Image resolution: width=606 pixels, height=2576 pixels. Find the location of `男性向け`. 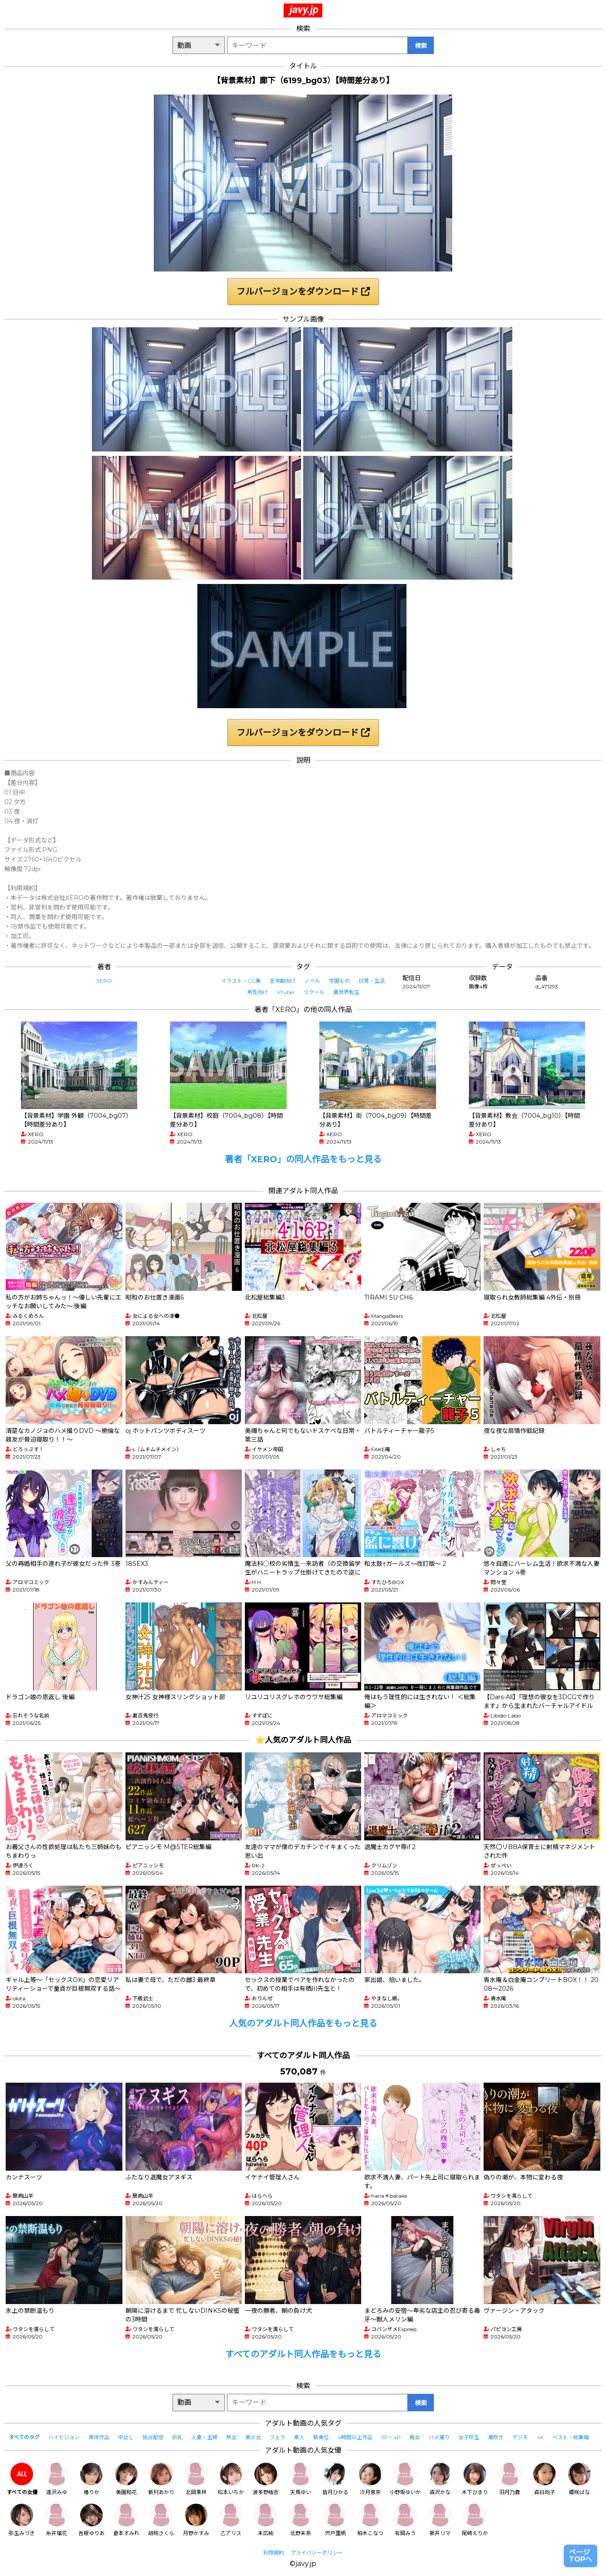

男性向け is located at coordinates (257, 992).